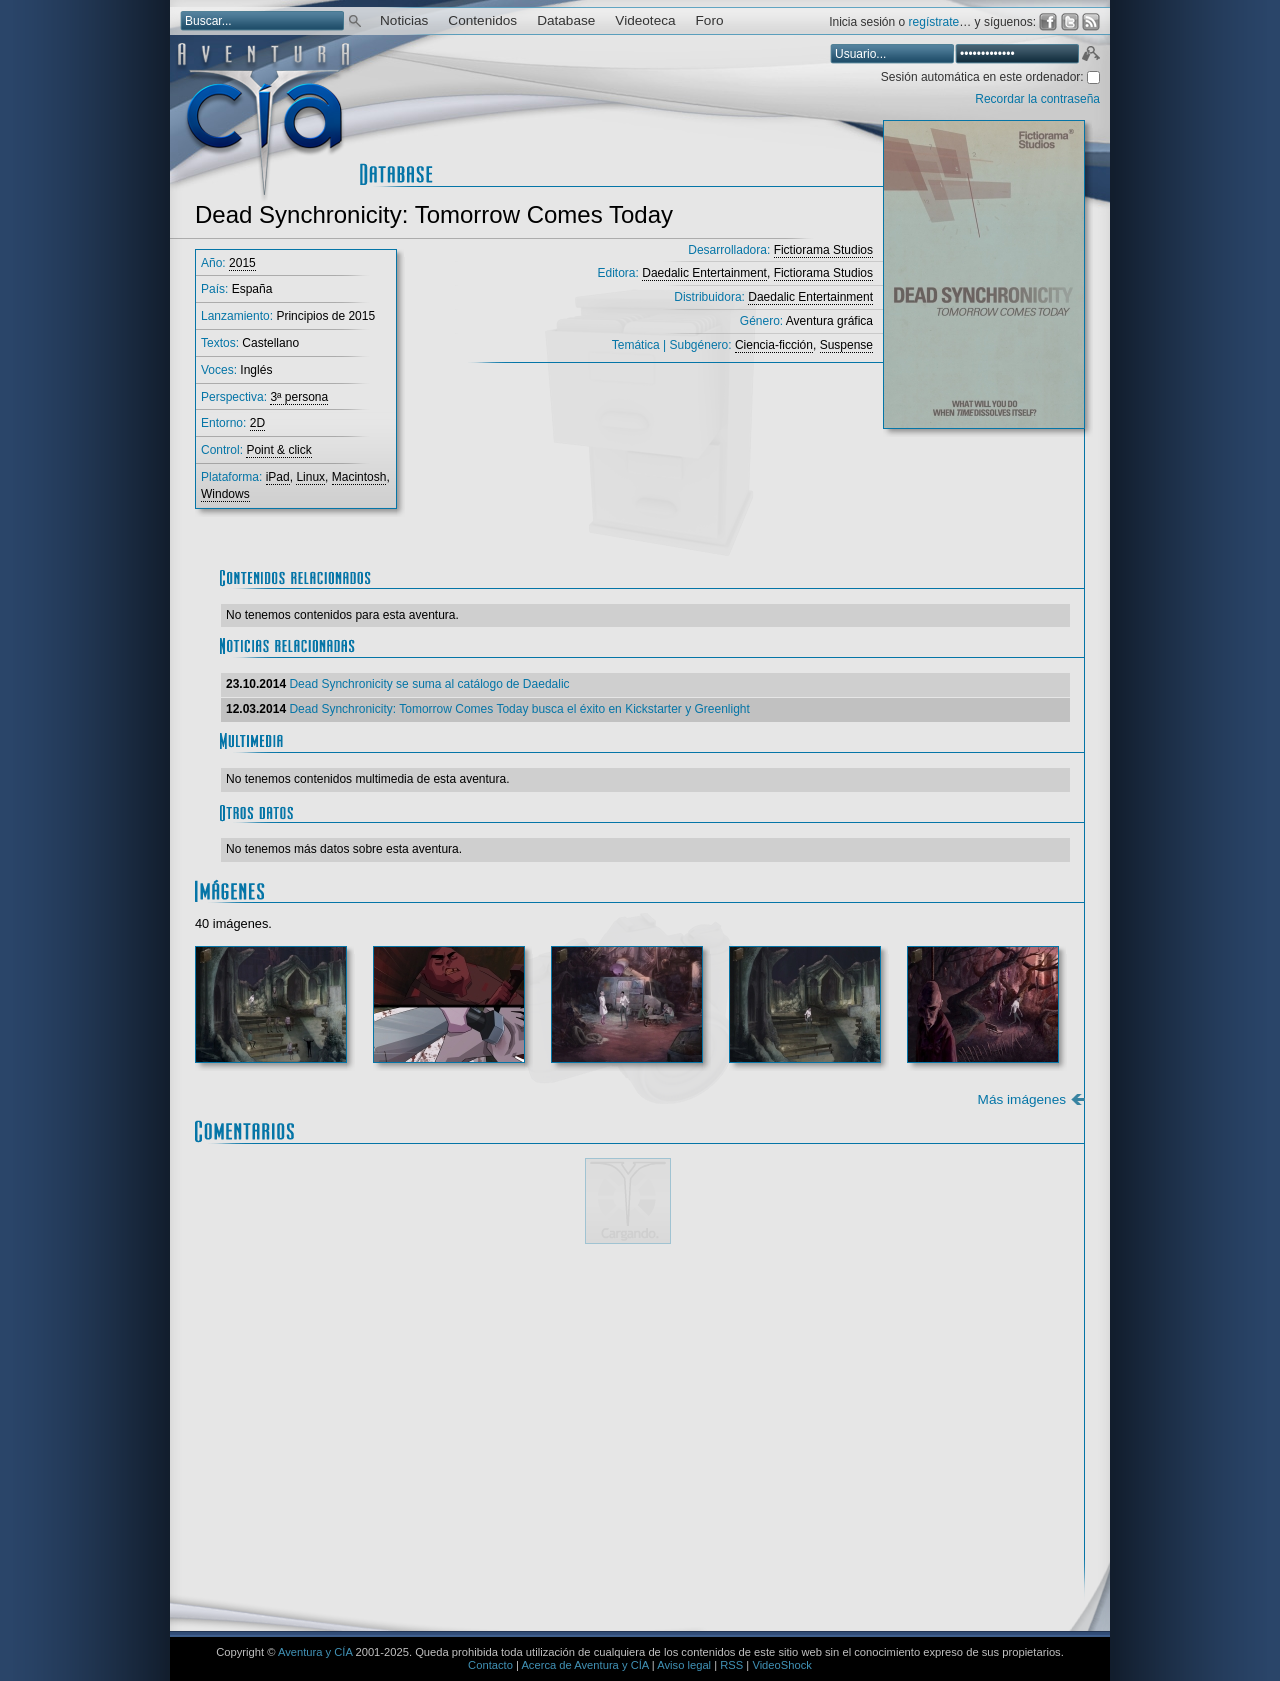 The image size is (1280, 1681). Describe the element at coordinates (257, 423) in the screenshot. I see `2D` at that location.